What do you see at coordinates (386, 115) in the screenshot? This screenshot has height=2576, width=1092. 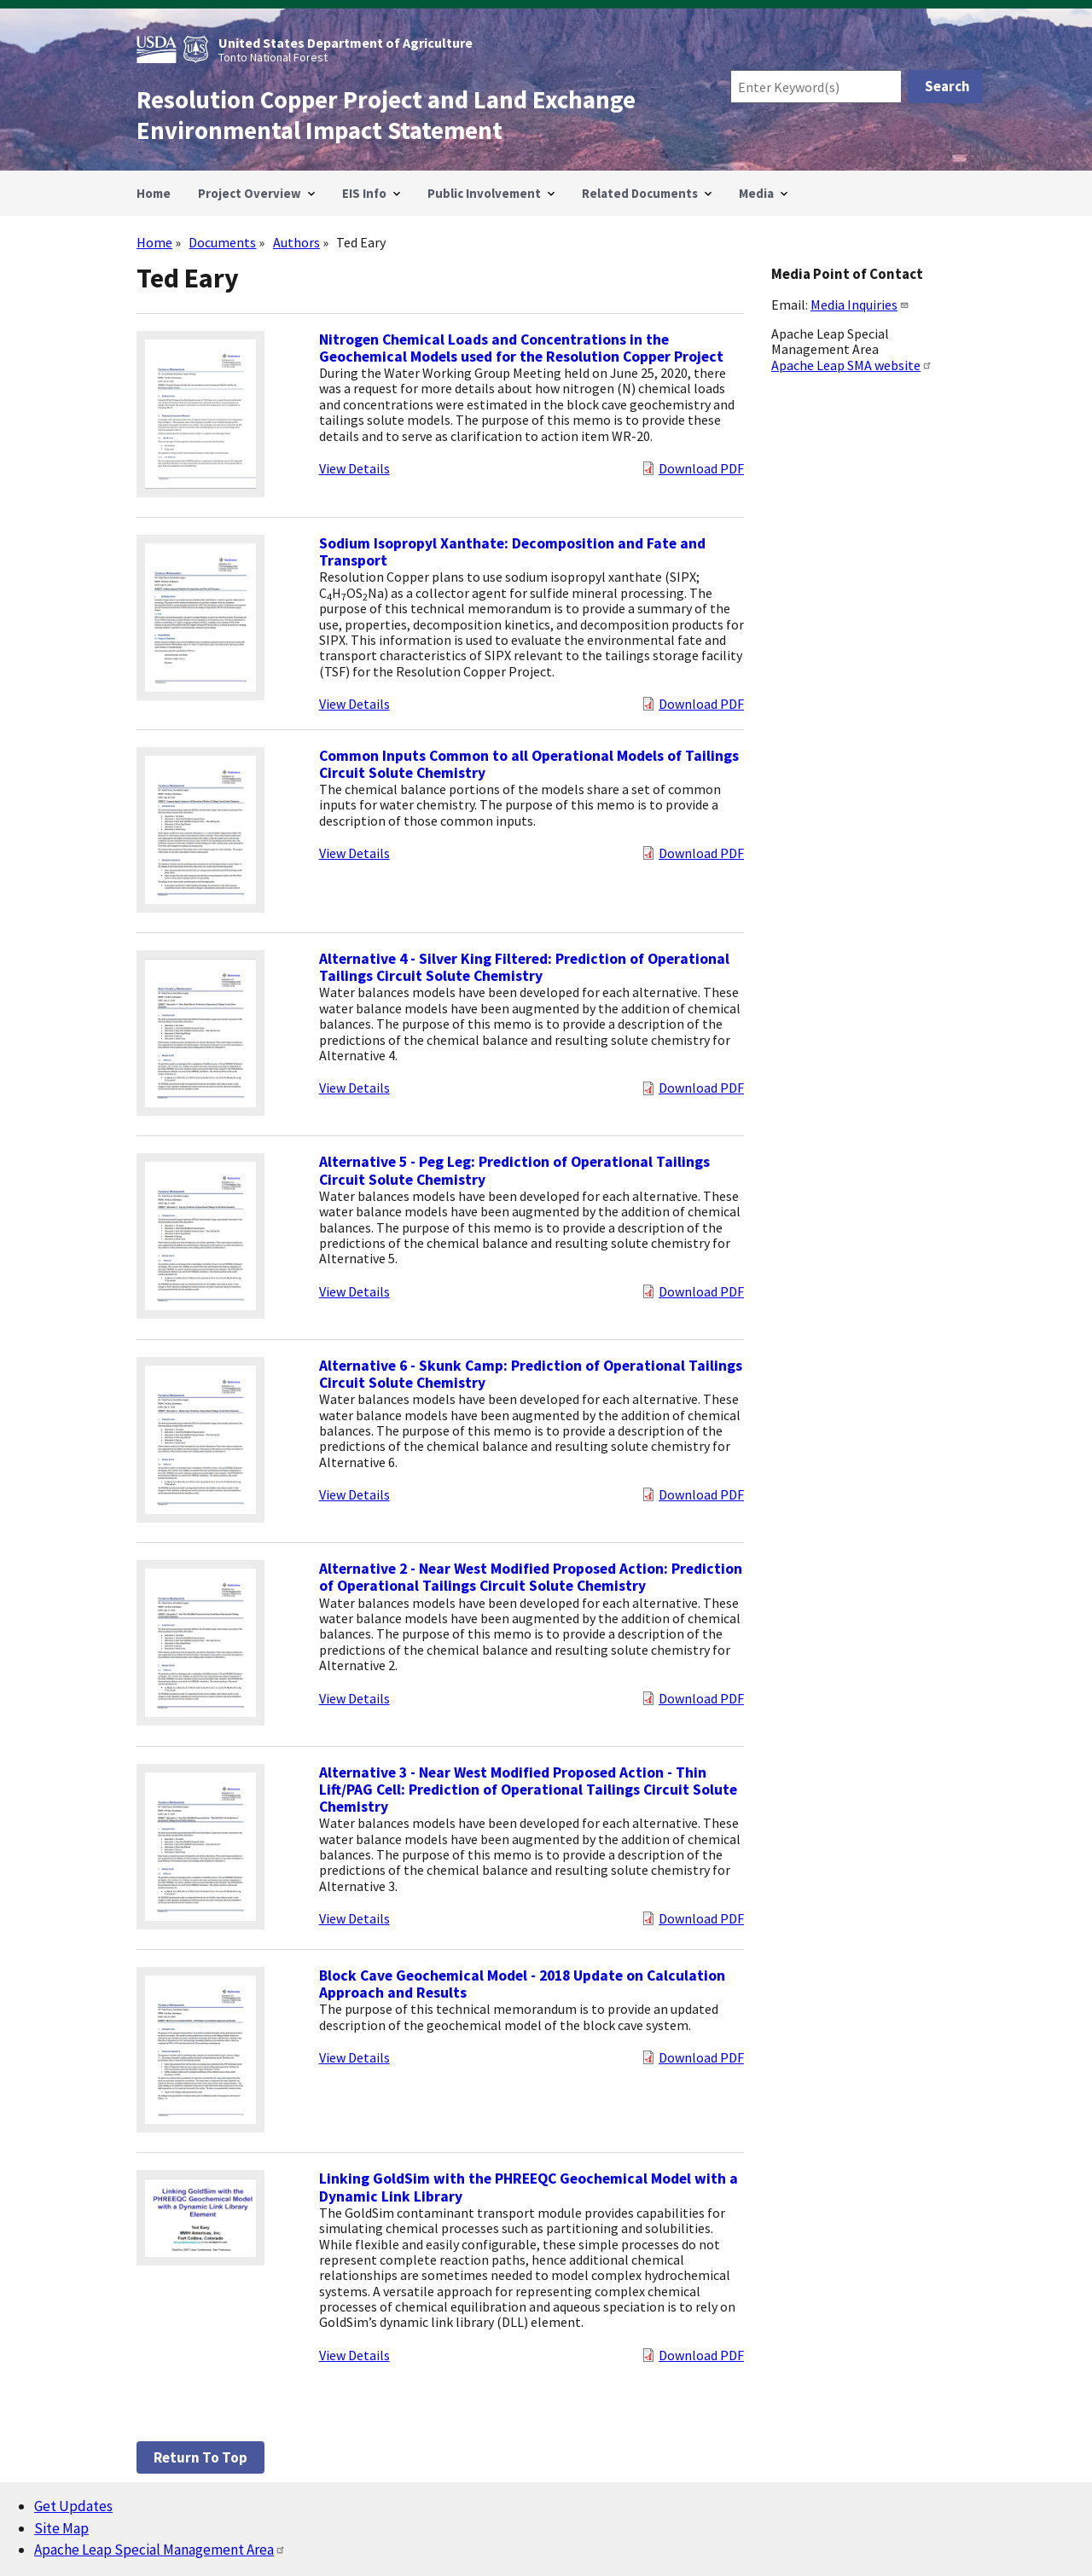 I see `Resolution Copper Project and Land Exchange Environmental Impact Statement [Home]` at bounding box center [386, 115].